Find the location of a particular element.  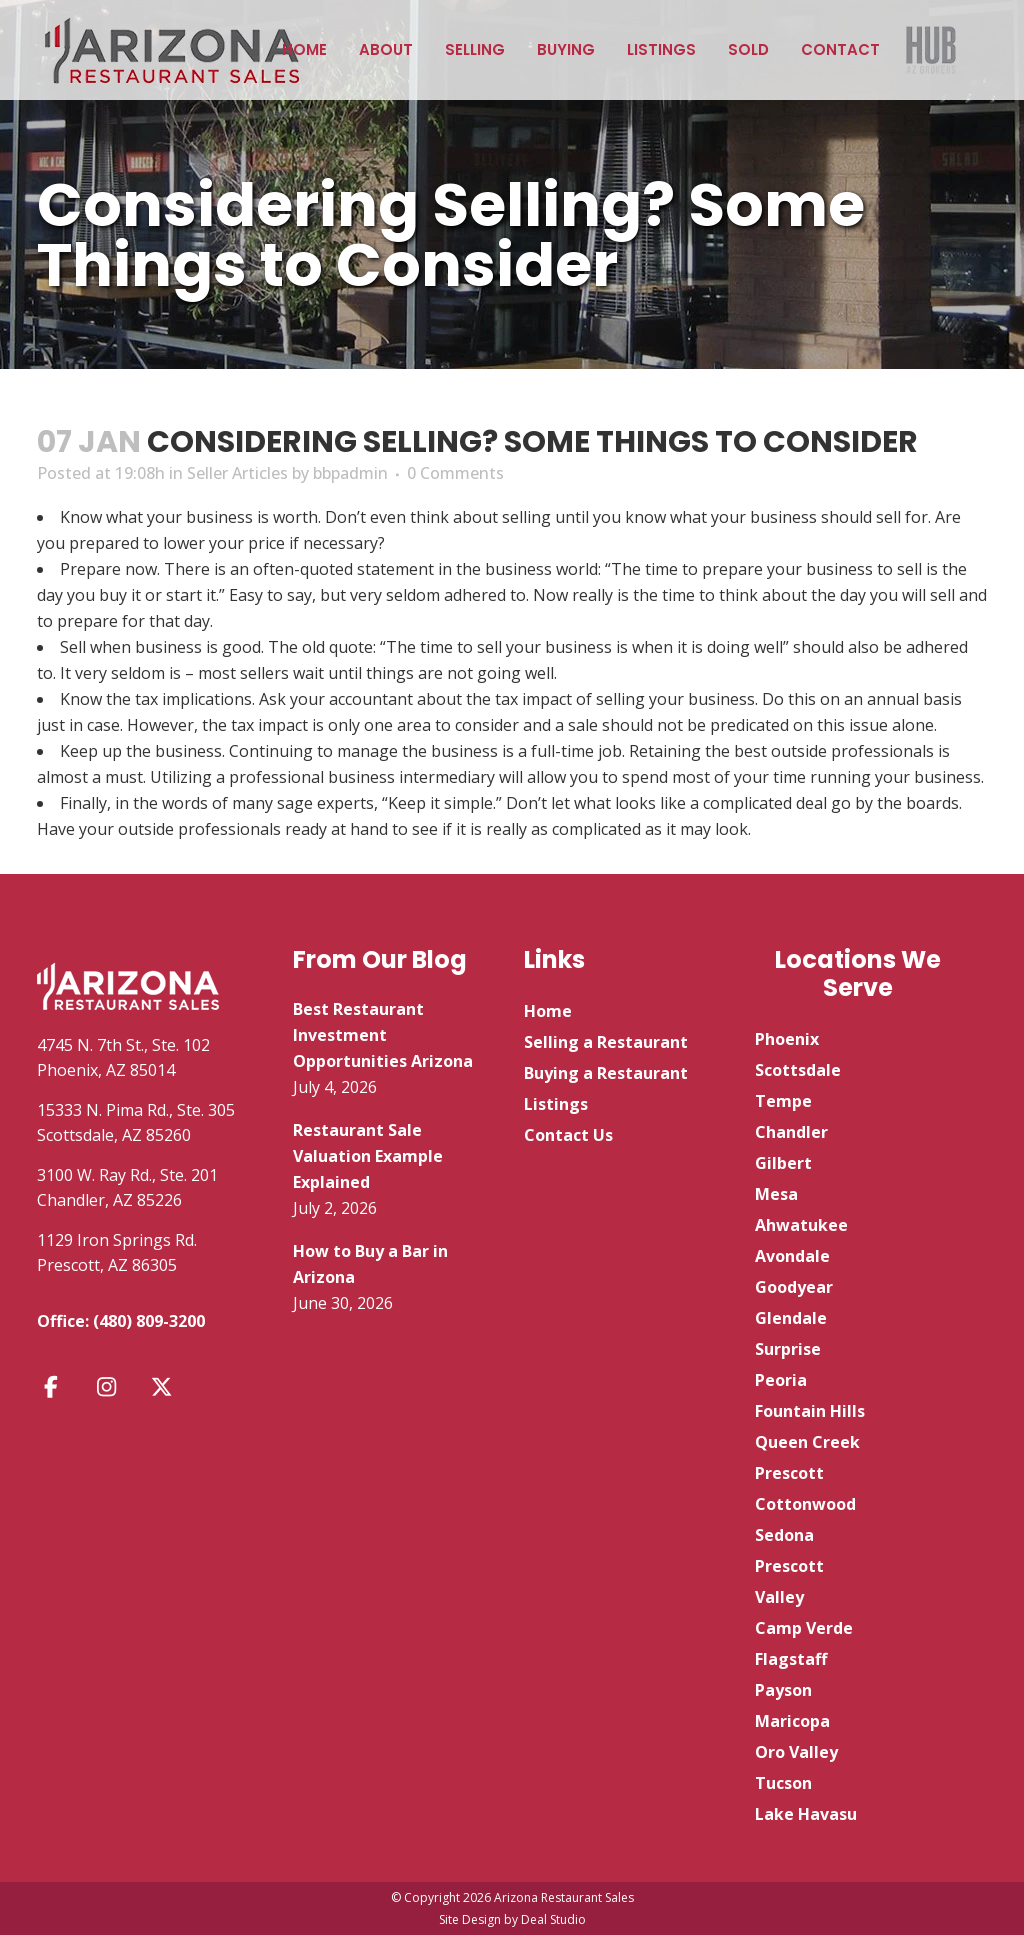

(480) 809-3200 is located at coordinates (149, 1321).